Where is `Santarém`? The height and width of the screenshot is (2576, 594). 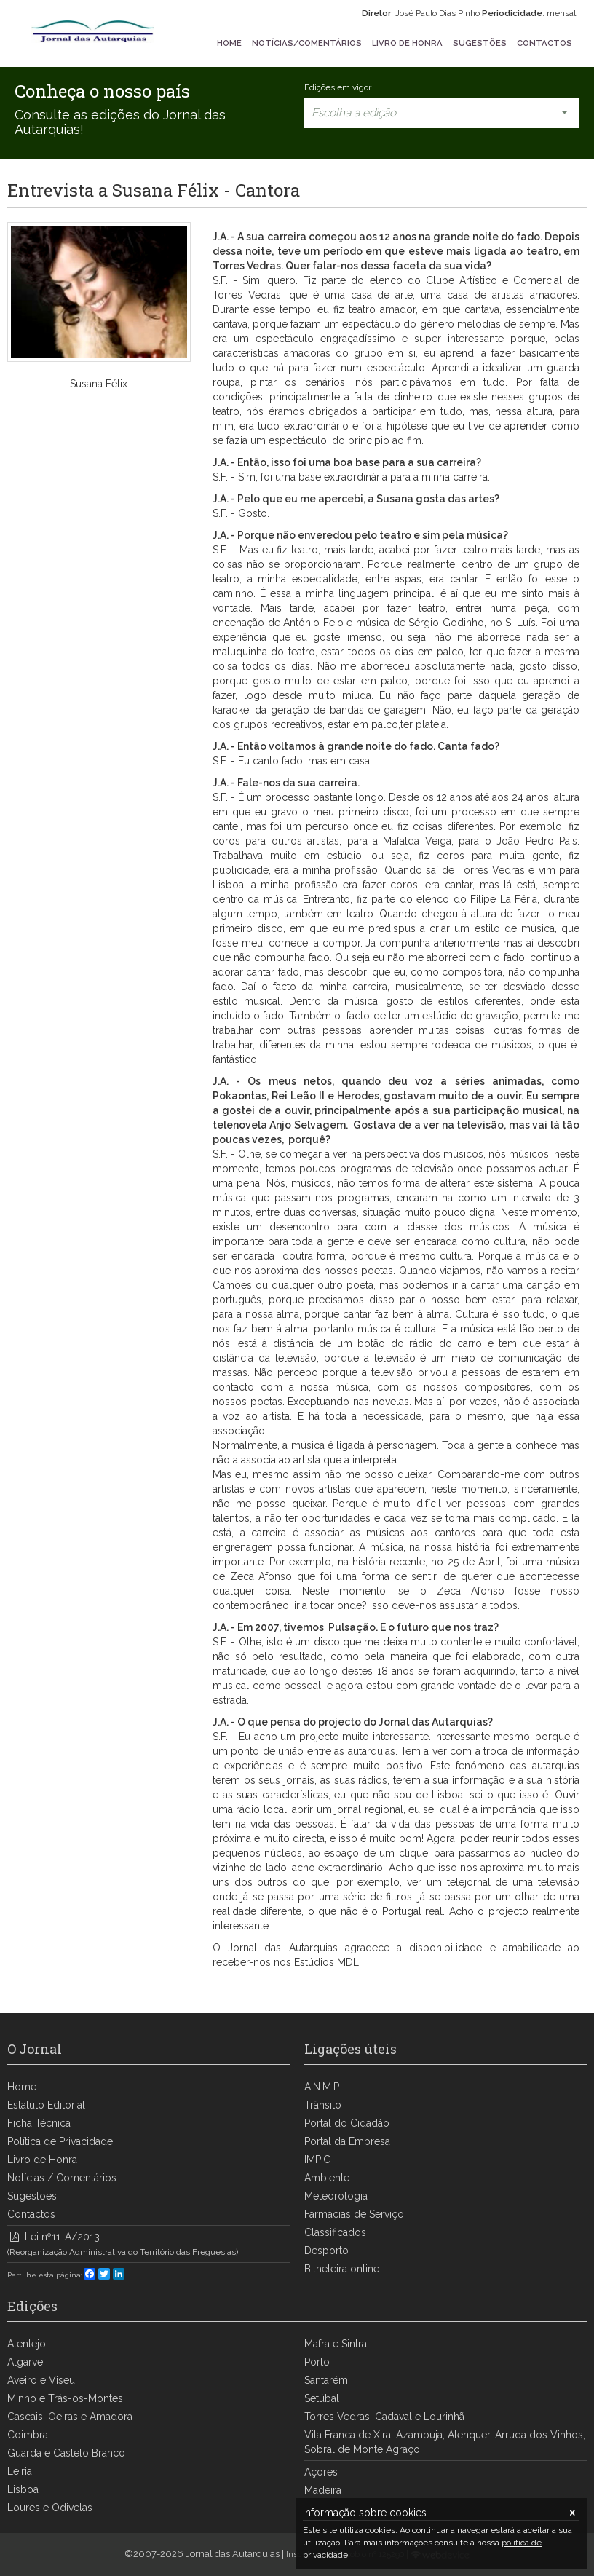 Santarém is located at coordinates (326, 2380).